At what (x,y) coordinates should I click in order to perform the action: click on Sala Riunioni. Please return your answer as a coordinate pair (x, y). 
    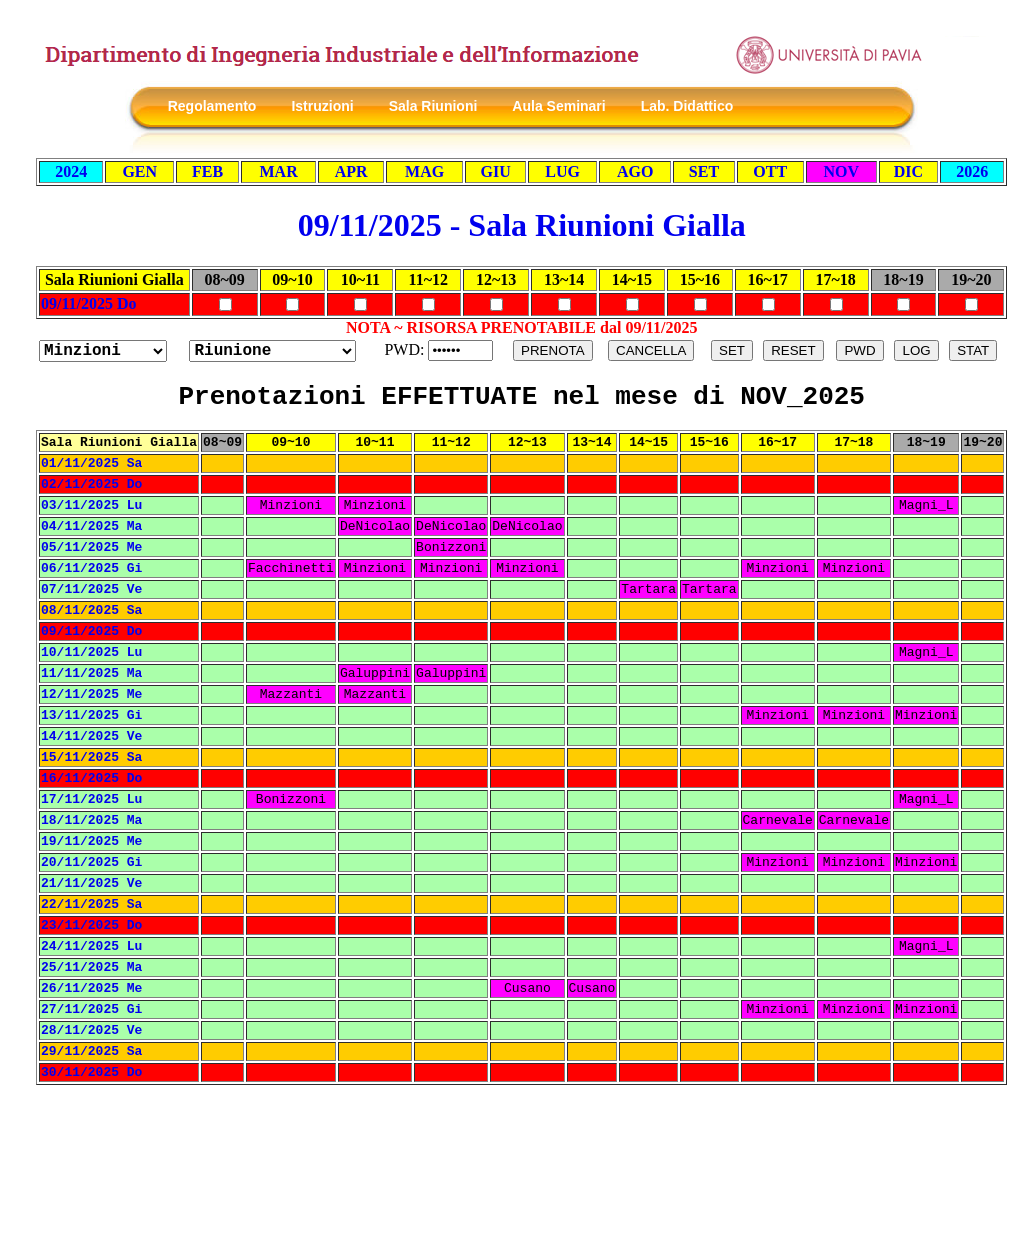
    Looking at the image, I should click on (433, 106).